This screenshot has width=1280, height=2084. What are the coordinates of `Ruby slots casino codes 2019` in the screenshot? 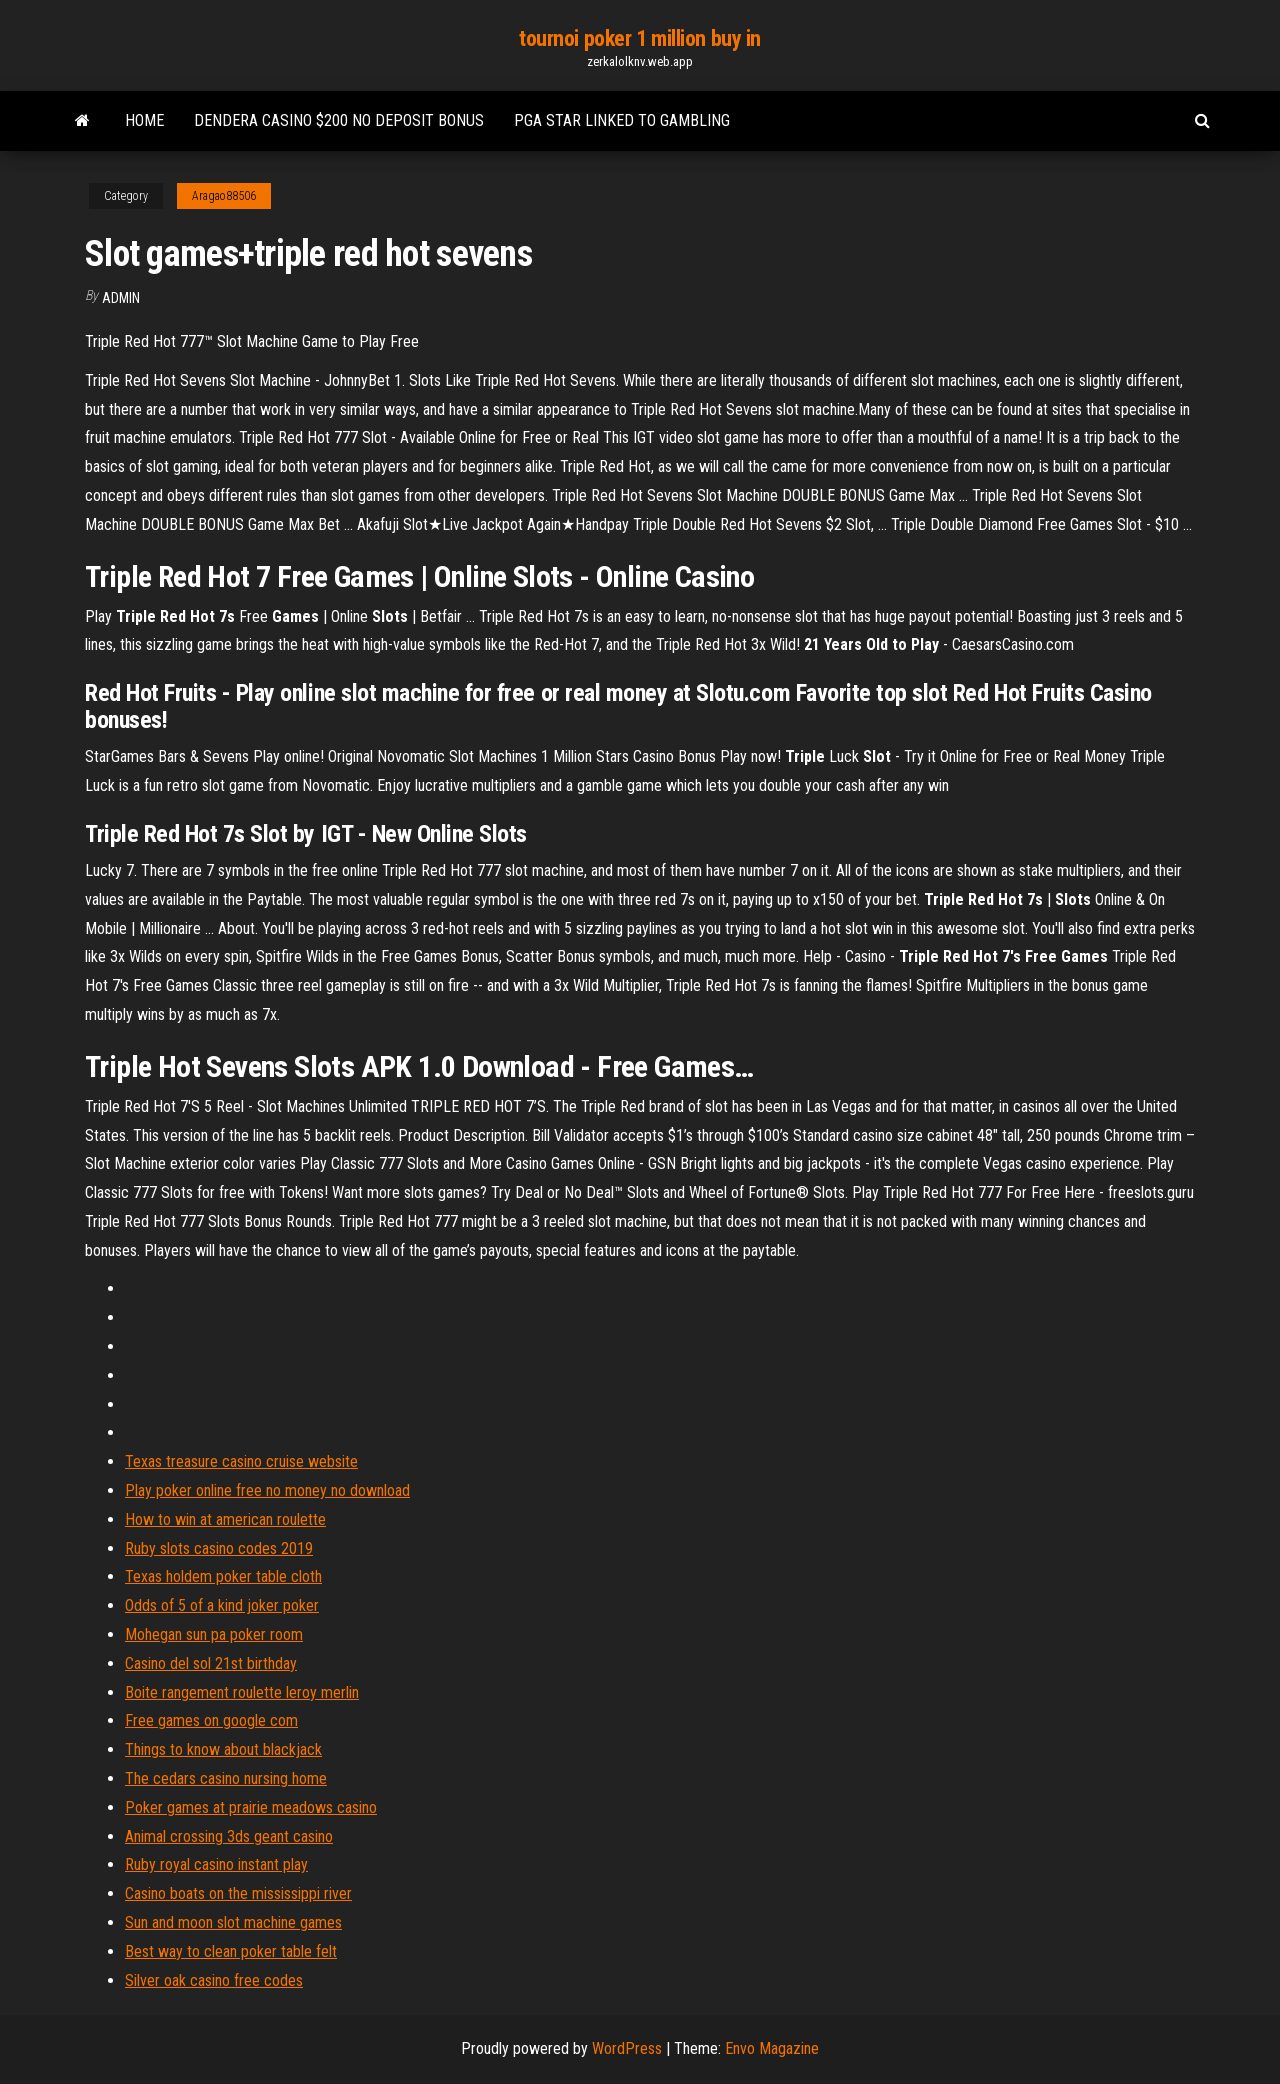 It's located at (219, 1548).